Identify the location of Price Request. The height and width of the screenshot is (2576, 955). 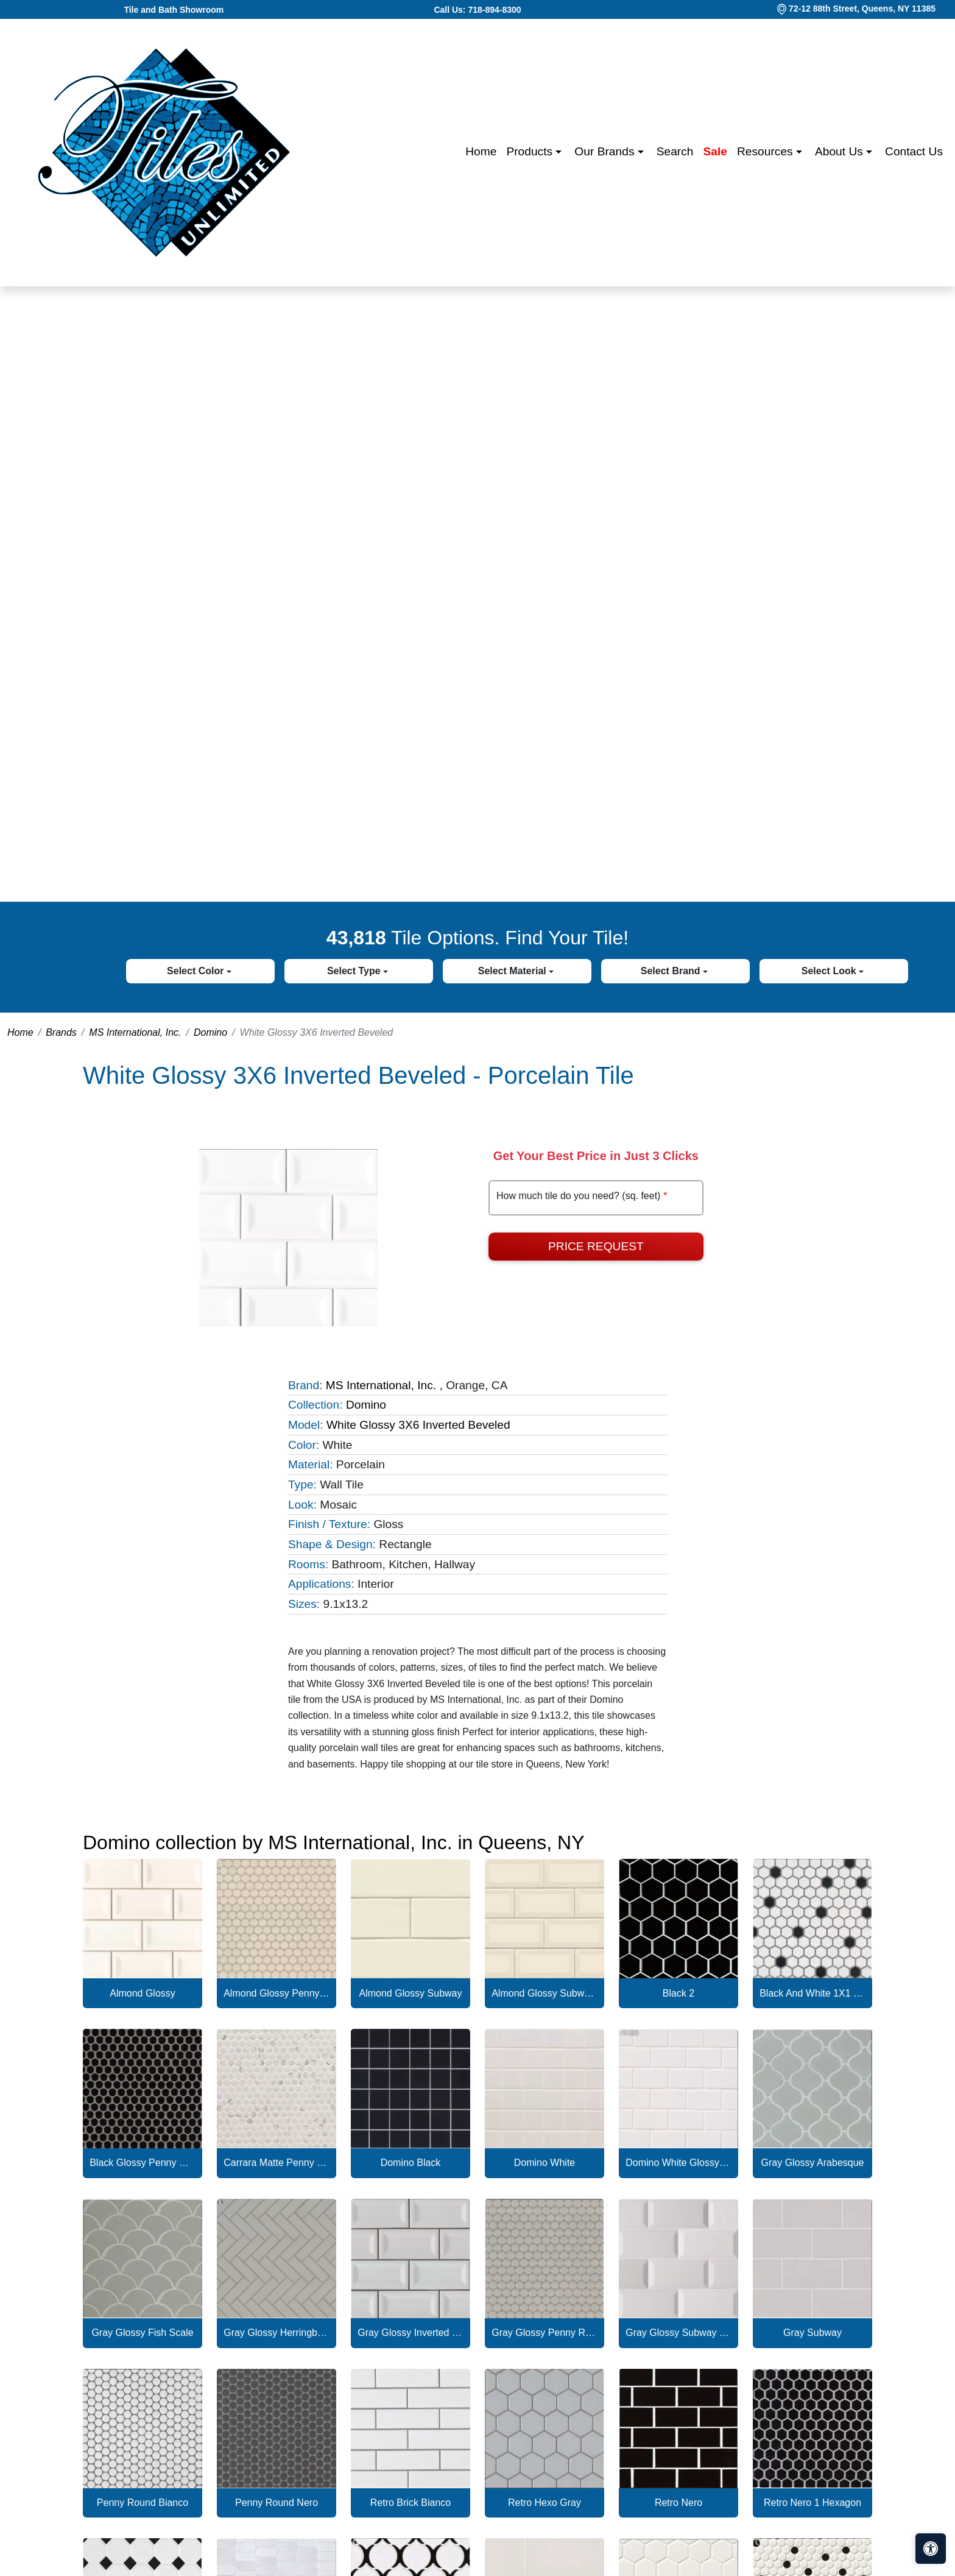
(596, 1246).